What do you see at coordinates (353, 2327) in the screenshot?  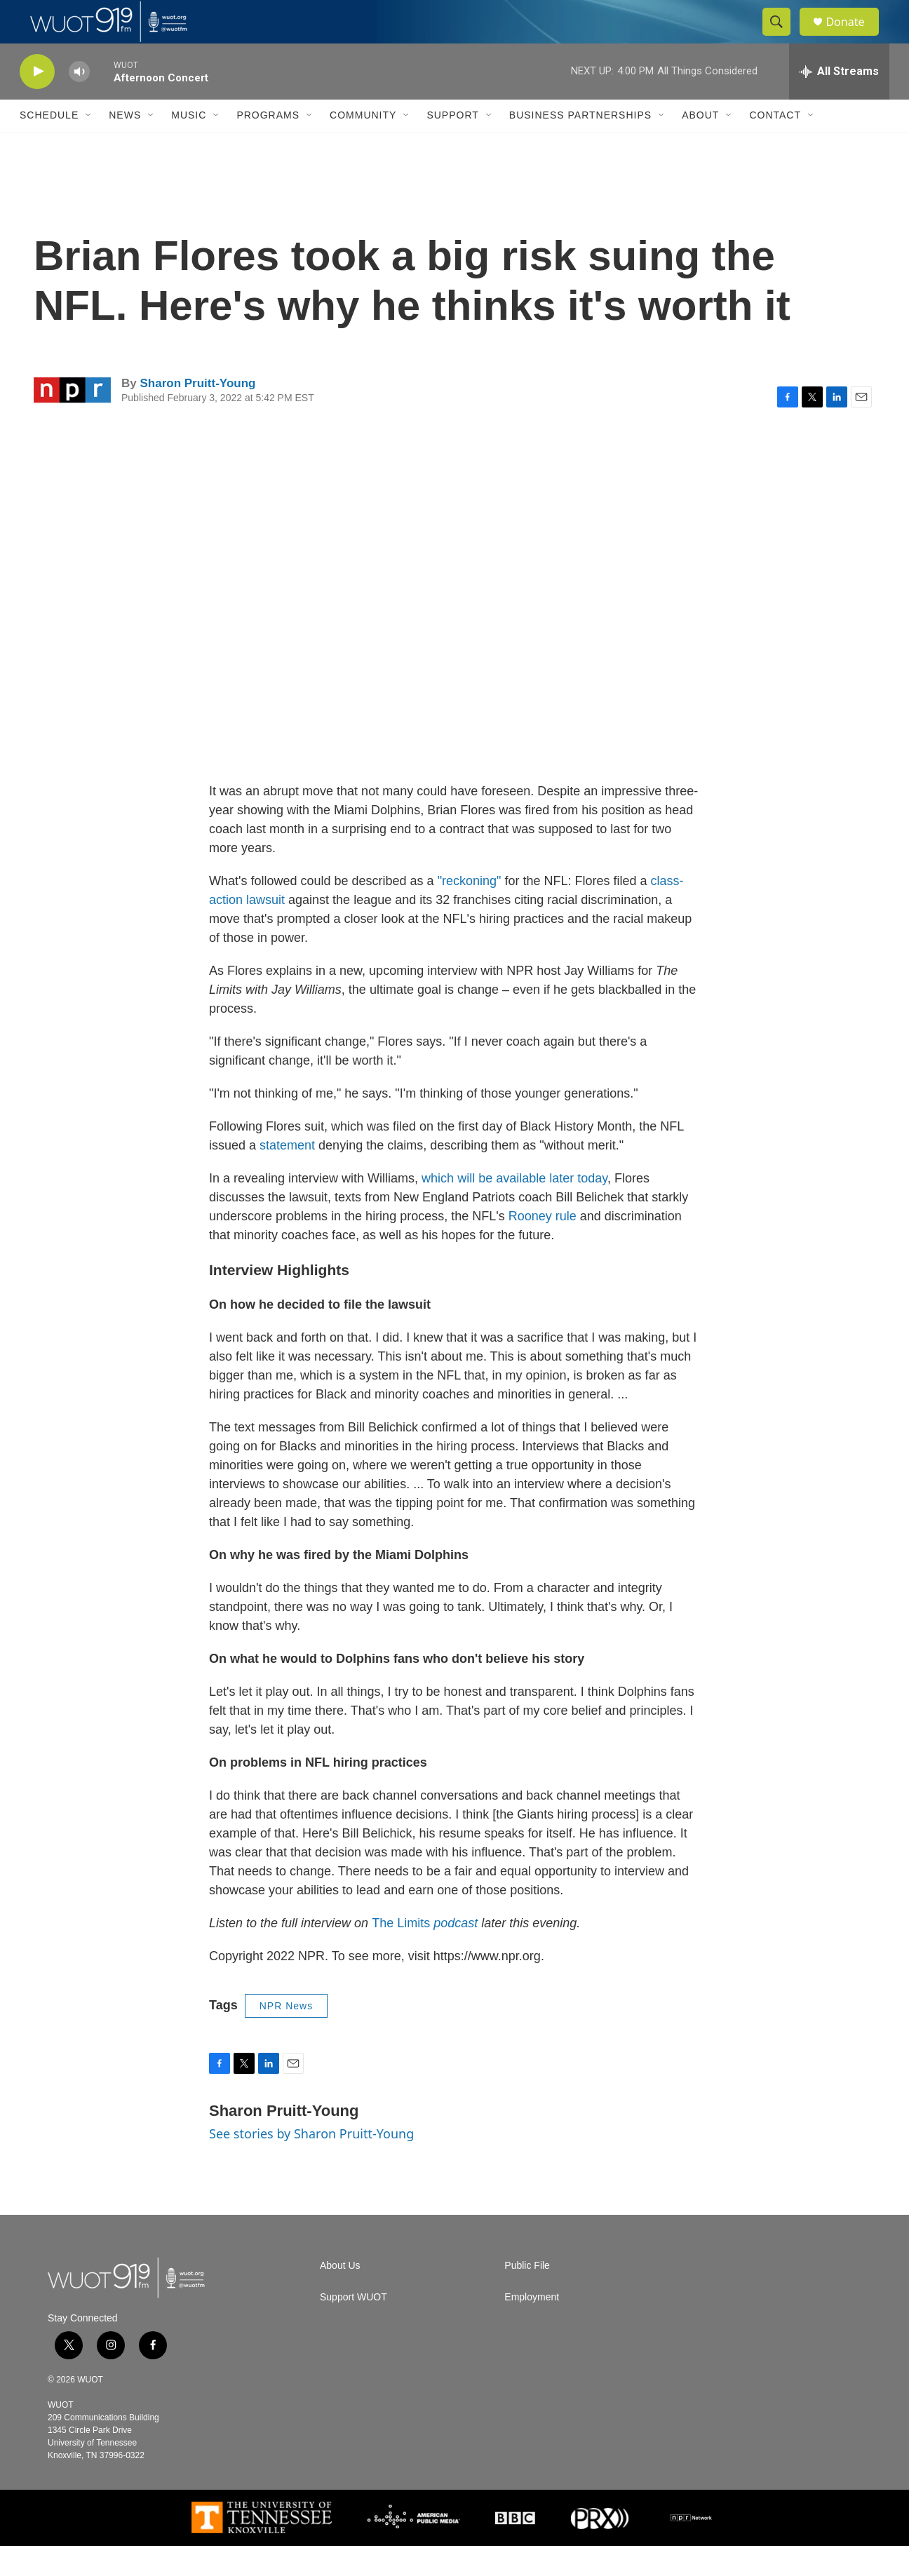 I see `Support WUOT` at bounding box center [353, 2327].